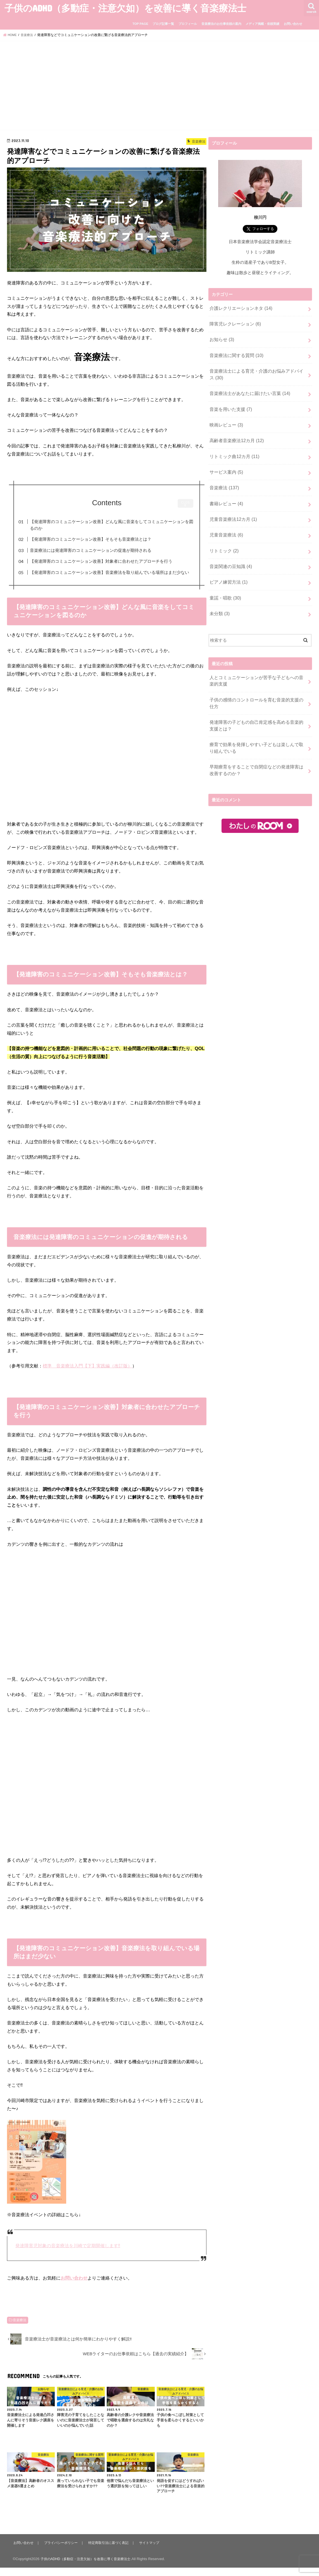 This screenshot has height=2576, width=319. I want to click on 児童音楽療法, so click(225, 520).